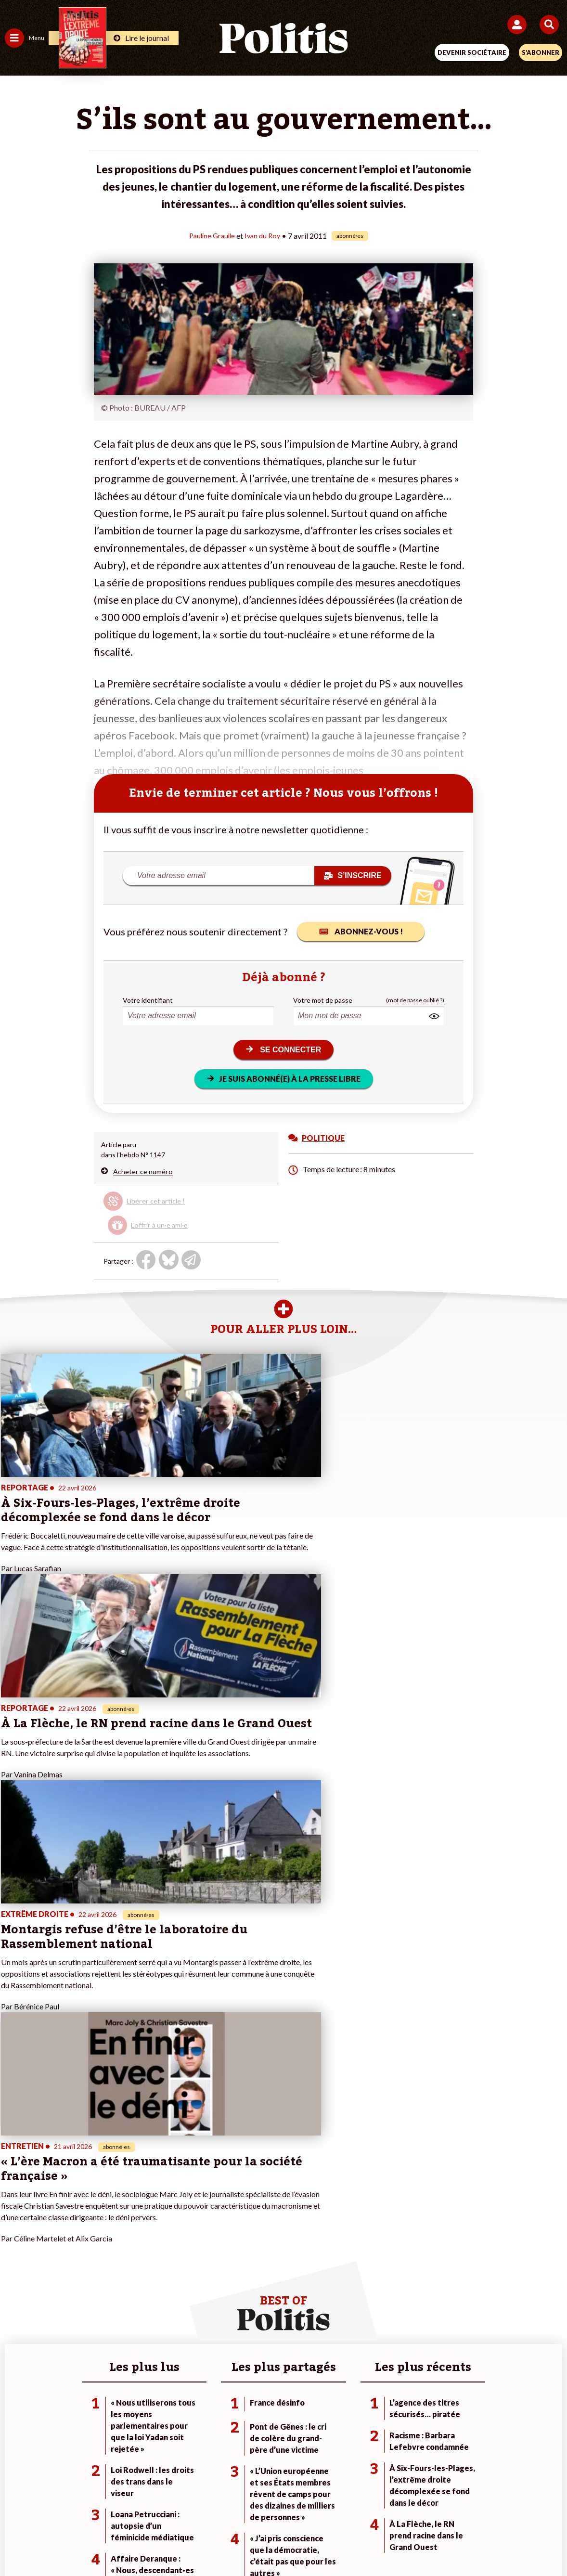  I want to click on Mentions légales, so click(138, 2508).